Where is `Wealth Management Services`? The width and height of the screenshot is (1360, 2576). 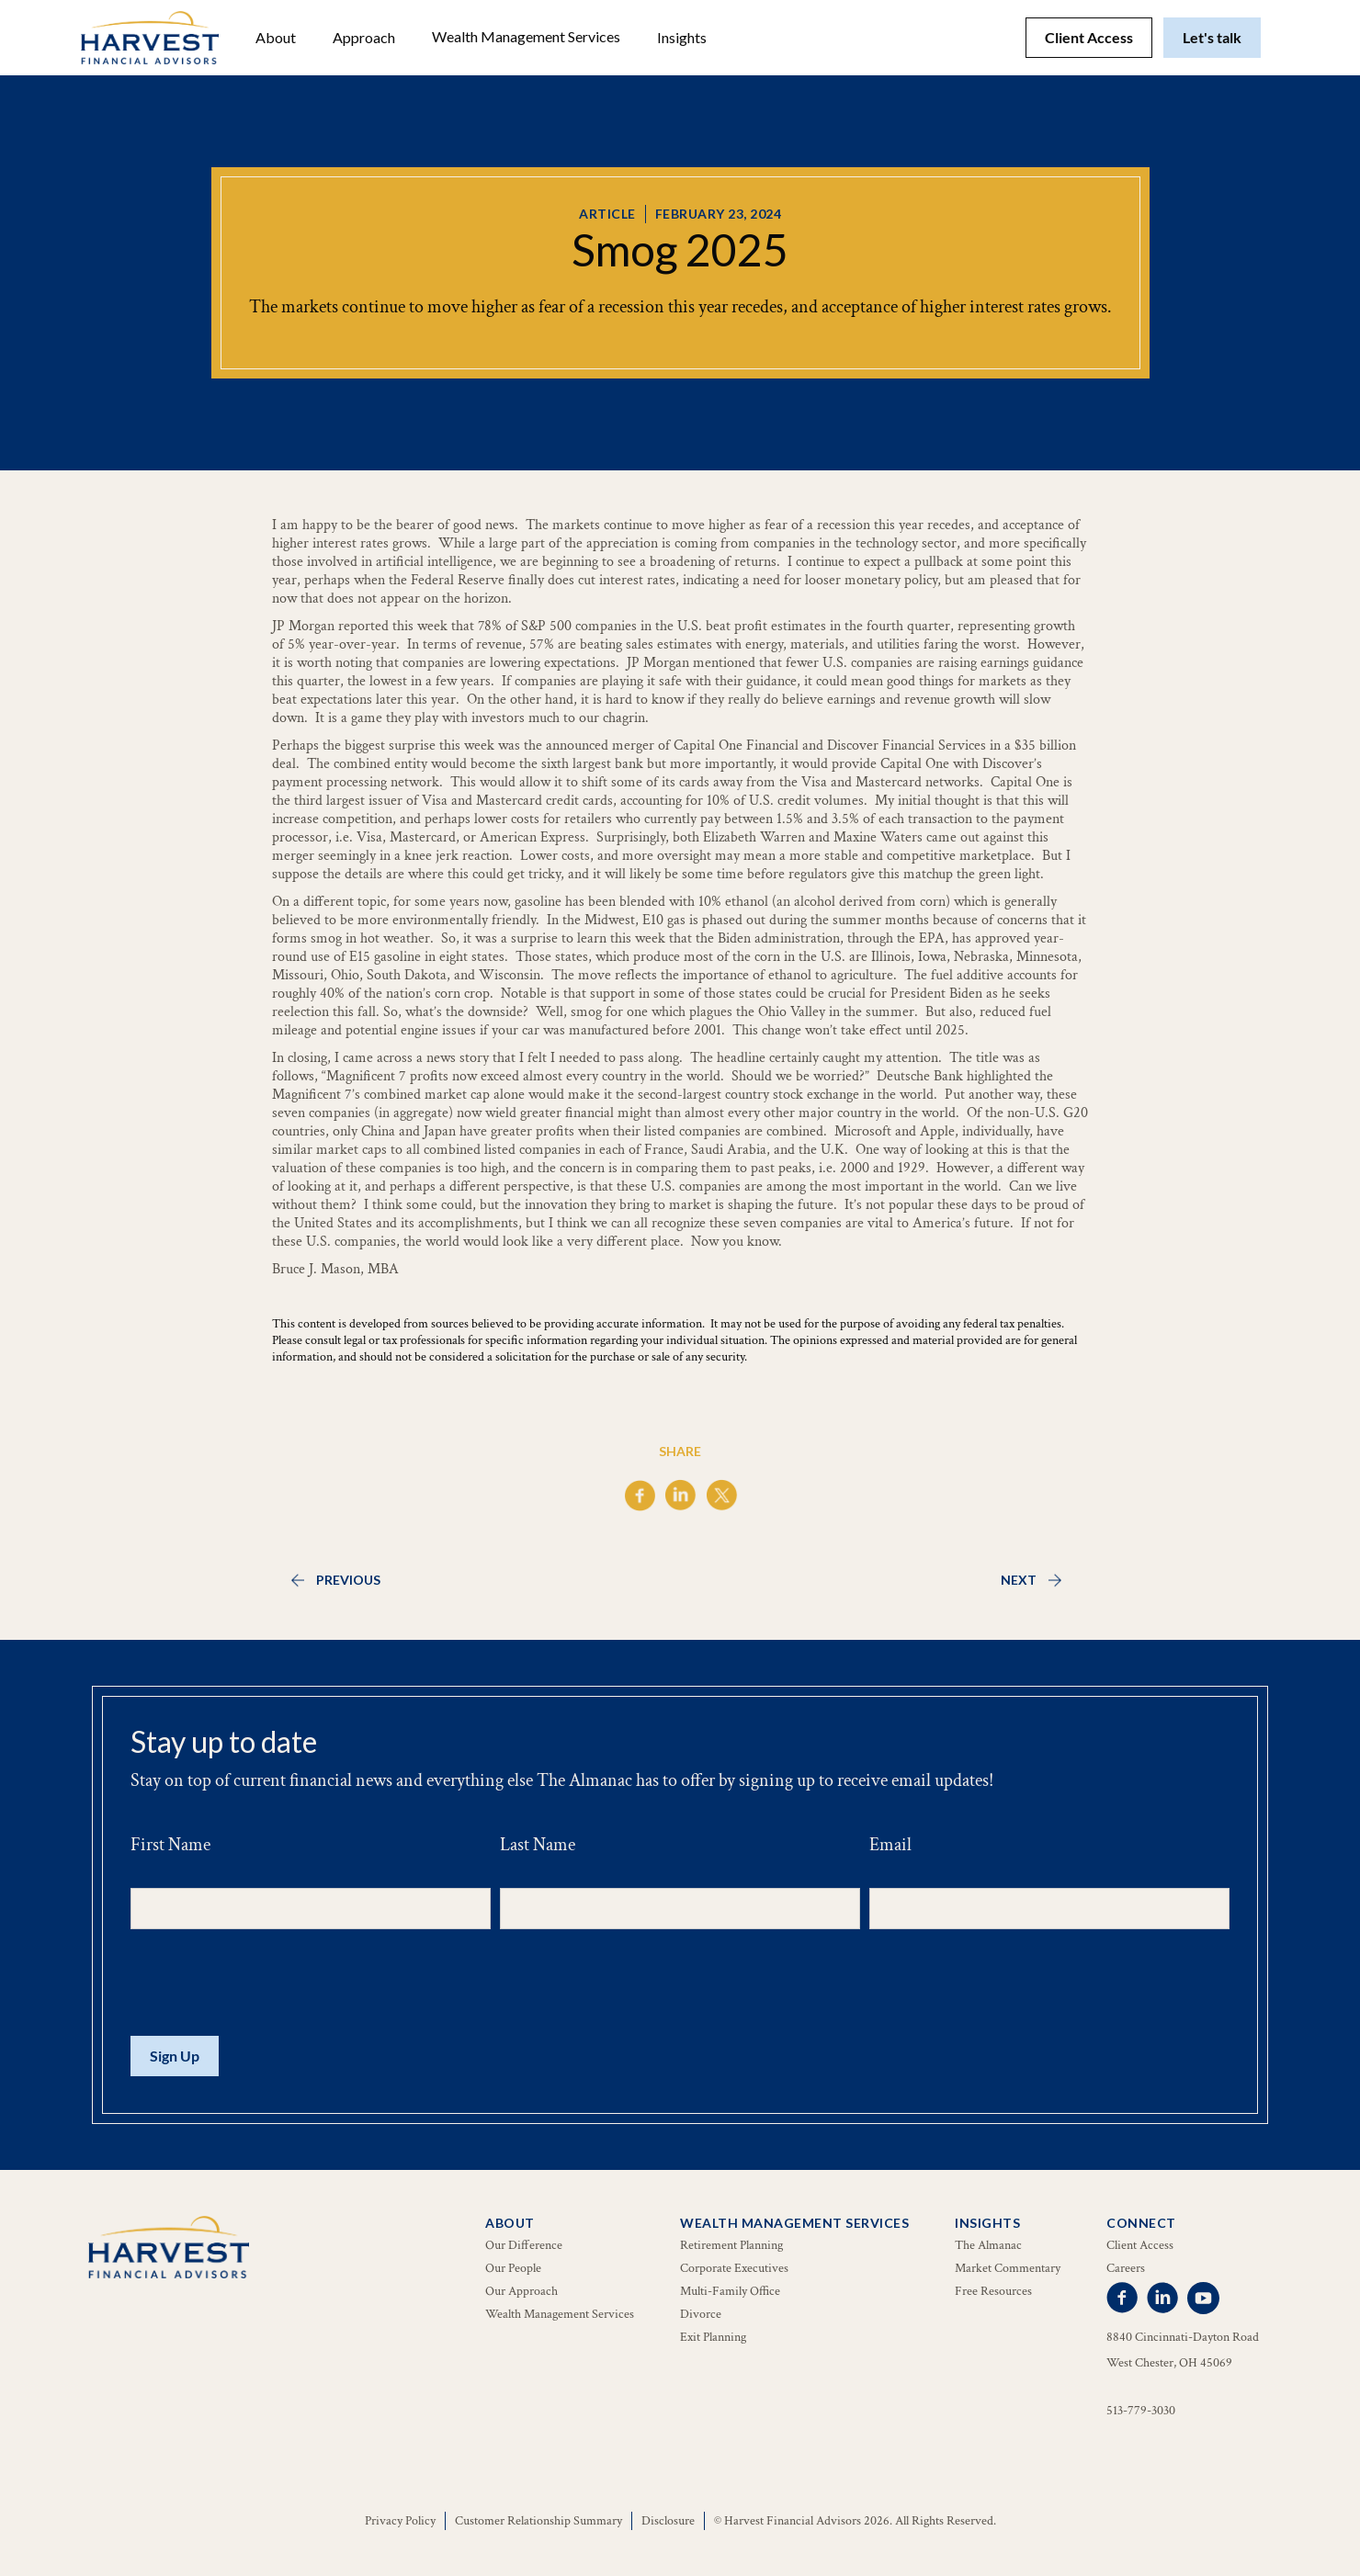 Wealth Management Services is located at coordinates (526, 36).